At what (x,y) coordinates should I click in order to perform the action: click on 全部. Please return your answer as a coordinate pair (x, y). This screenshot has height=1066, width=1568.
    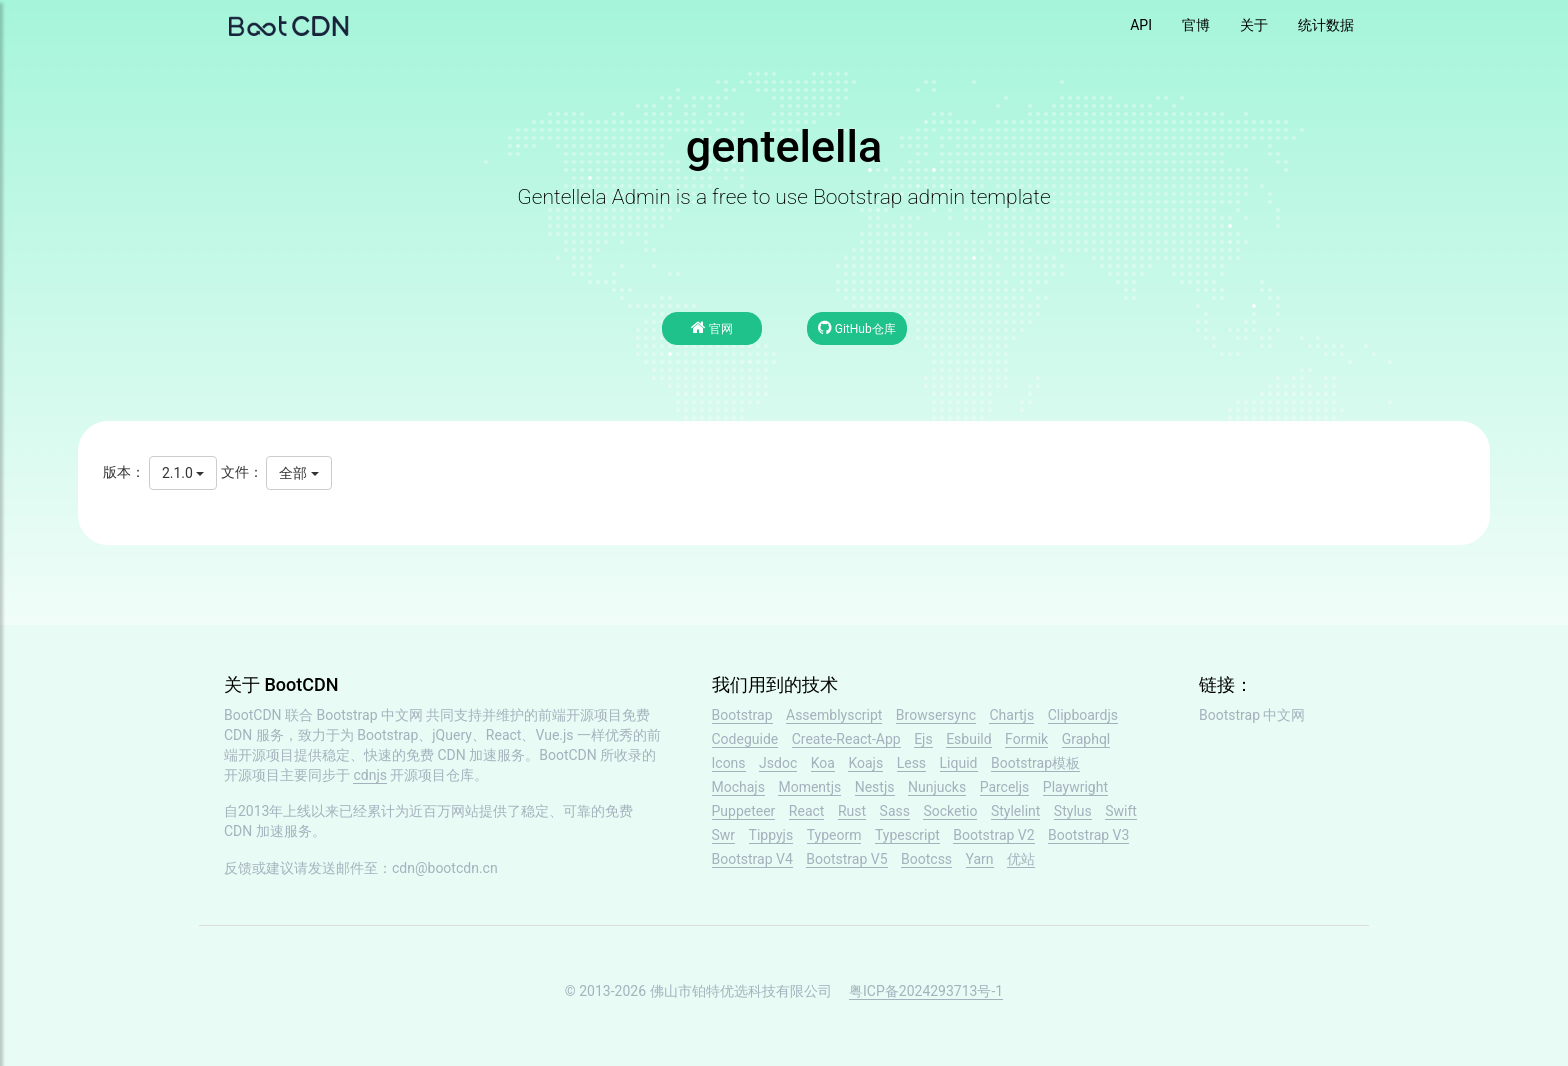
    Looking at the image, I should click on (298, 473).